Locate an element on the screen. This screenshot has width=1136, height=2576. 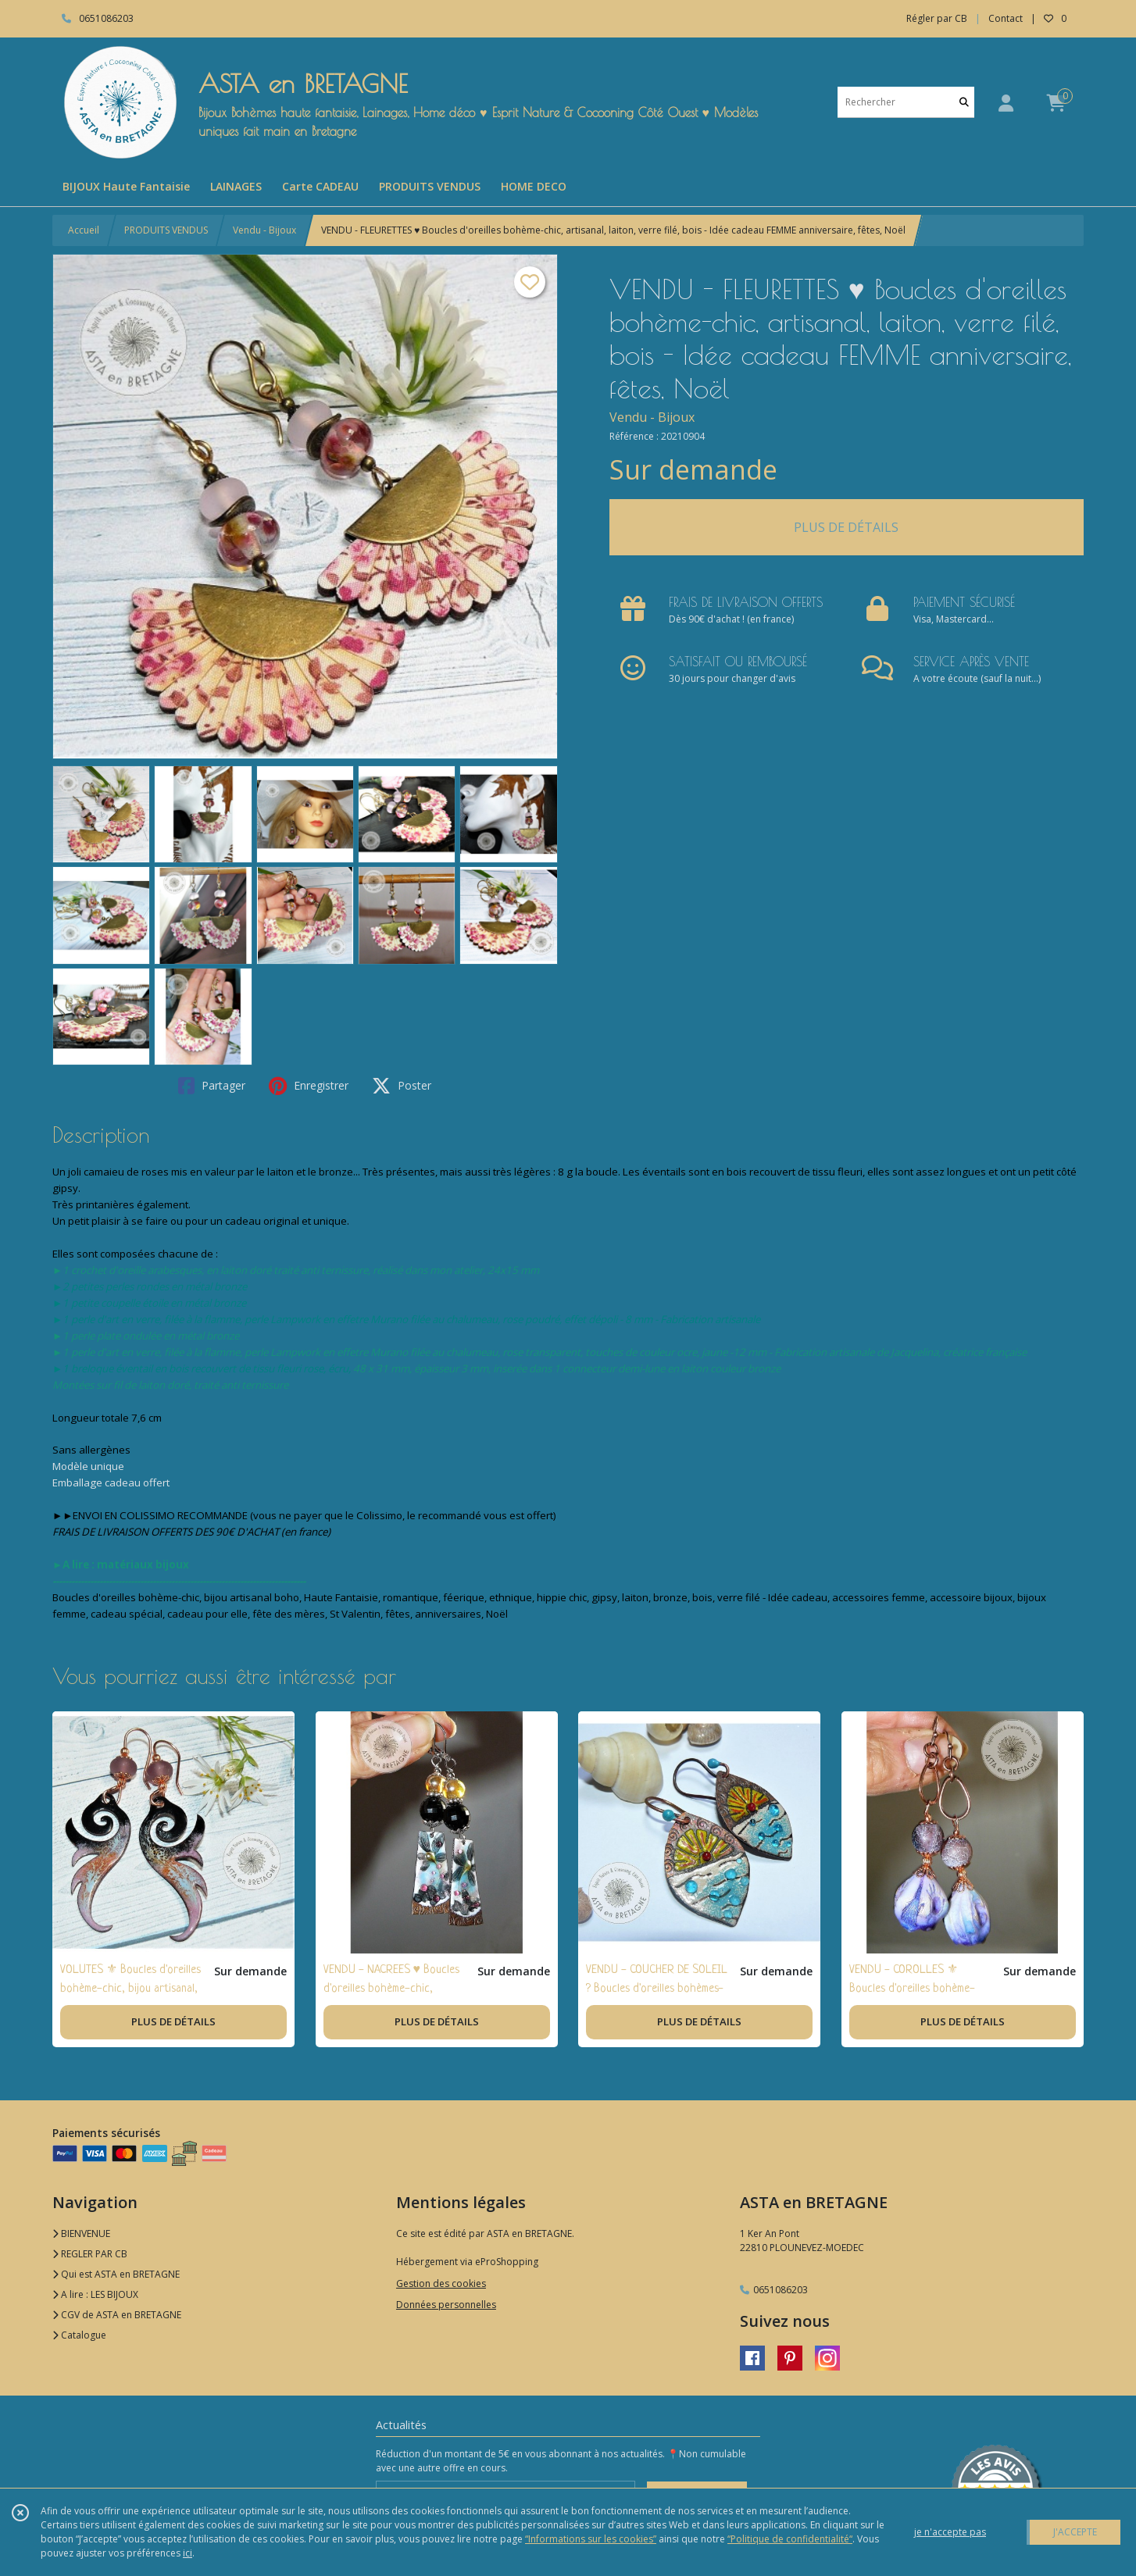
matériaux bijoux is located at coordinates (143, 1564).